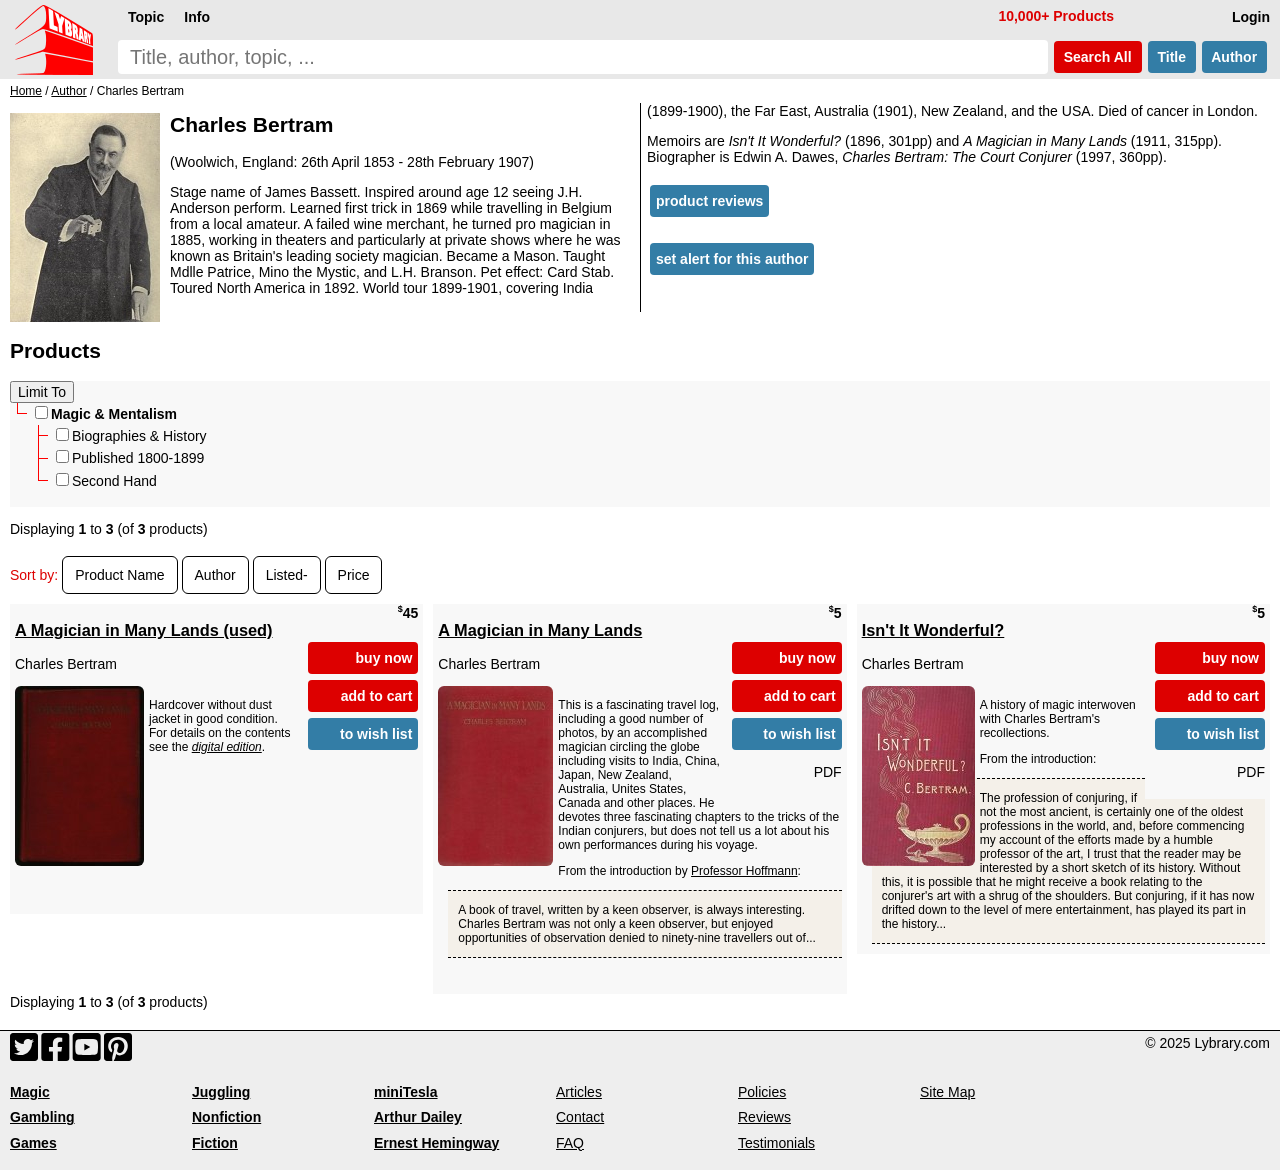  What do you see at coordinates (130, 458) in the screenshot?
I see `Published 1800-1899` at bounding box center [130, 458].